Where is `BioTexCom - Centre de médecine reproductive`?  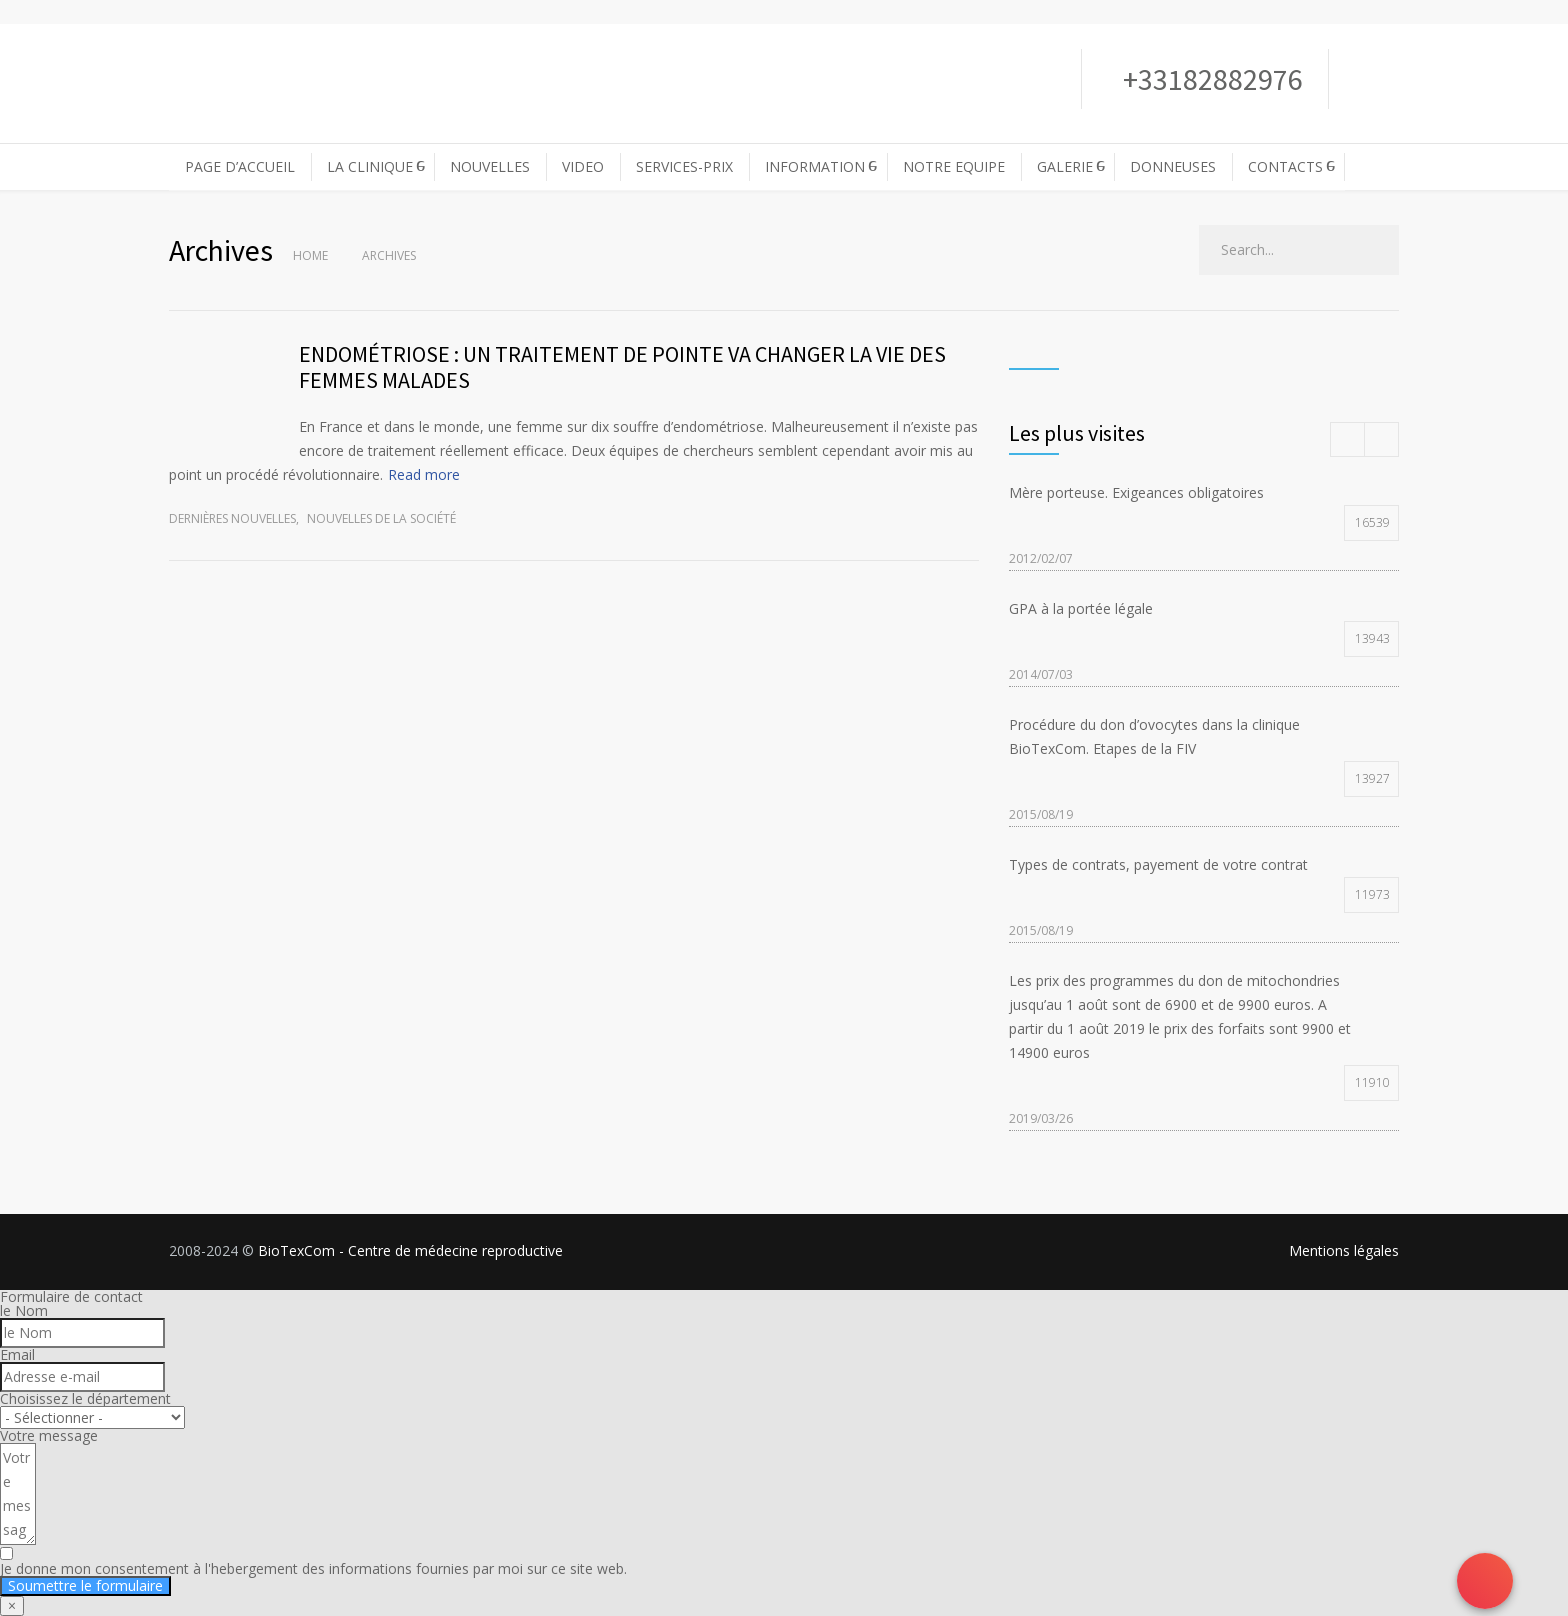
BioTexCom - Centre de médecine reproductive is located at coordinates (410, 1250).